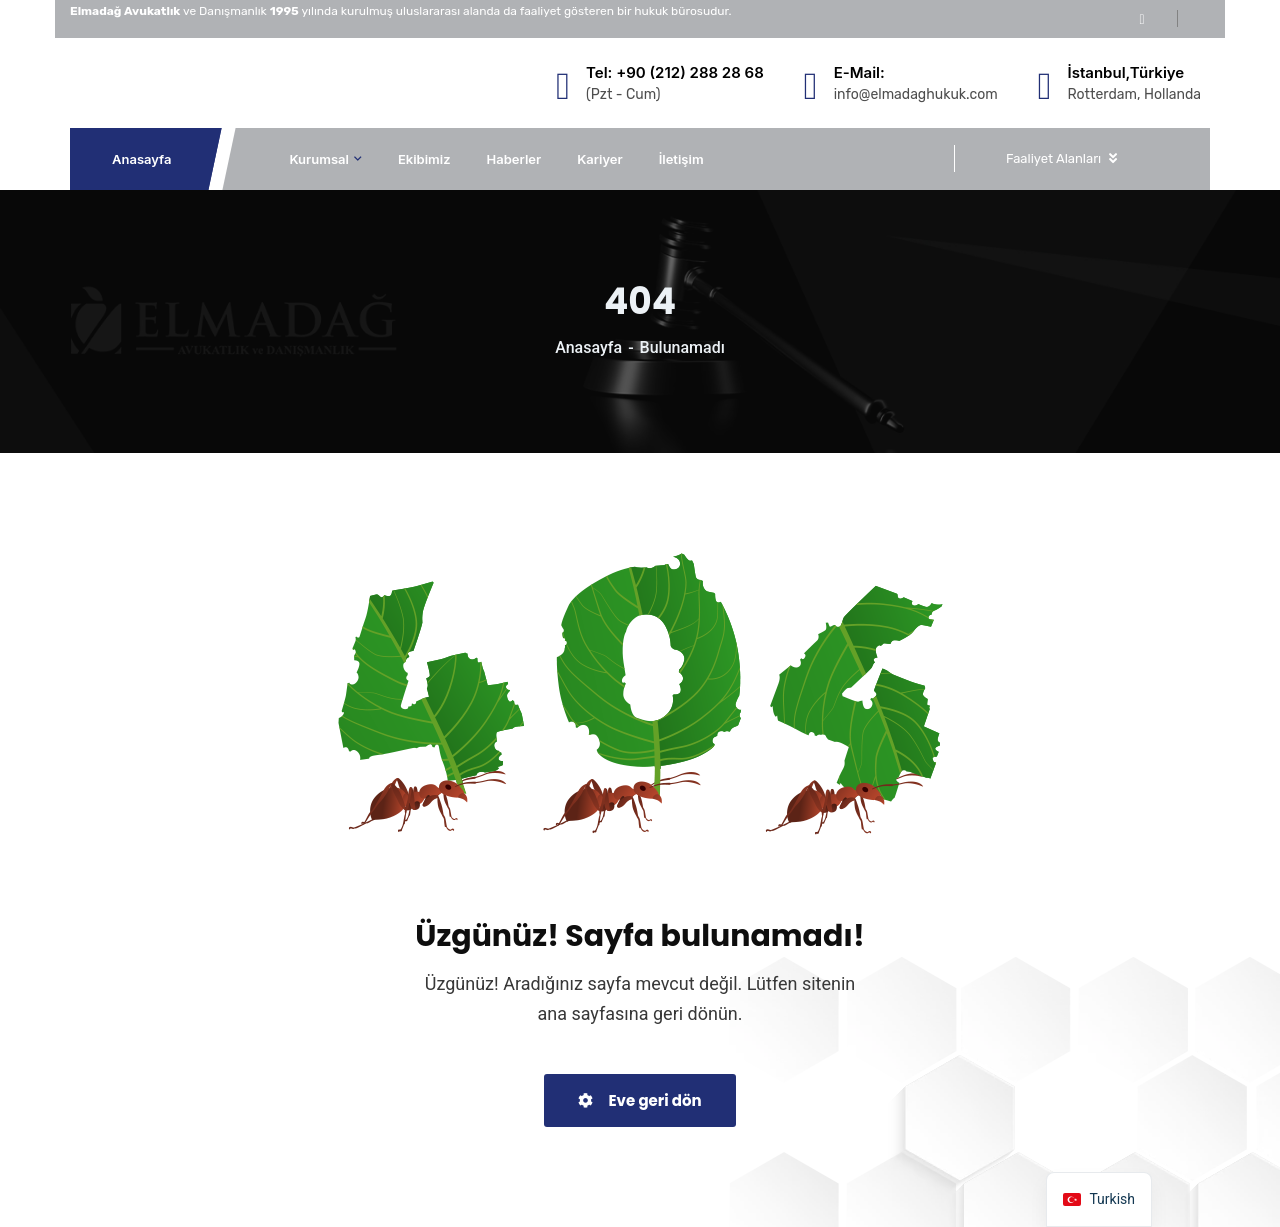 This screenshot has width=1280, height=1227. Describe the element at coordinates (142, 159) in the screenshot. I see `Anasayfa` at that location.